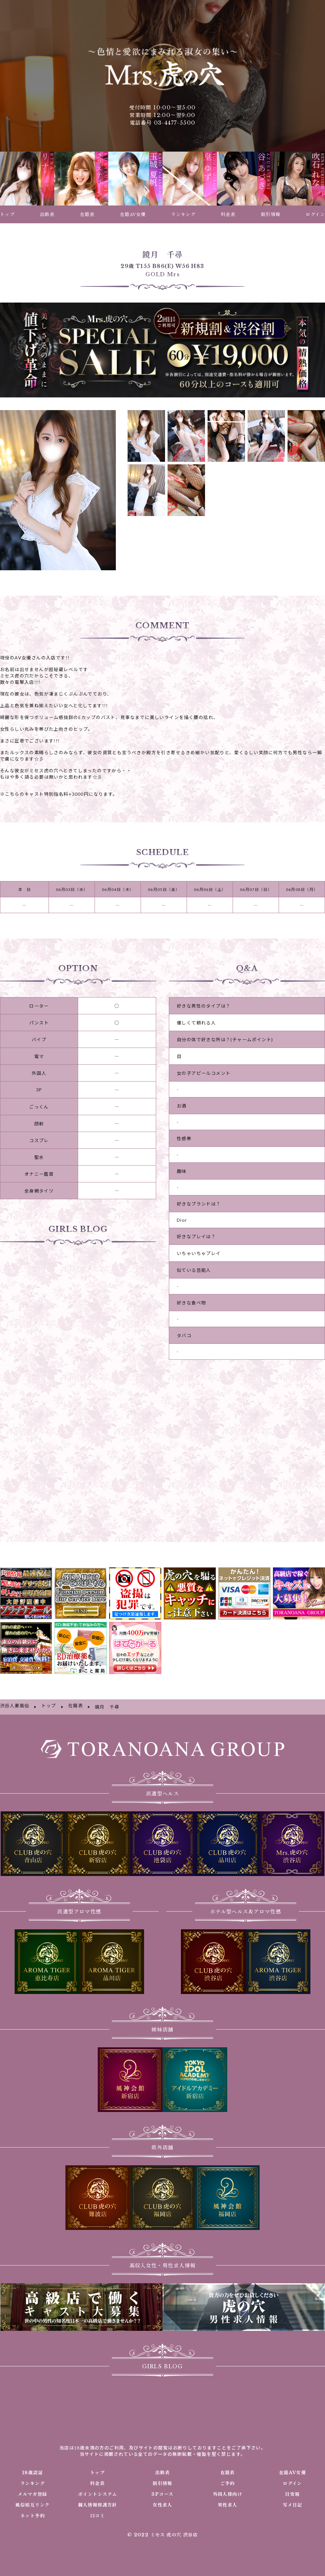  What do you see at coordinates (32, 2468) in the screenshot?
I see `ランキング` at bounding box center [32, 2468].